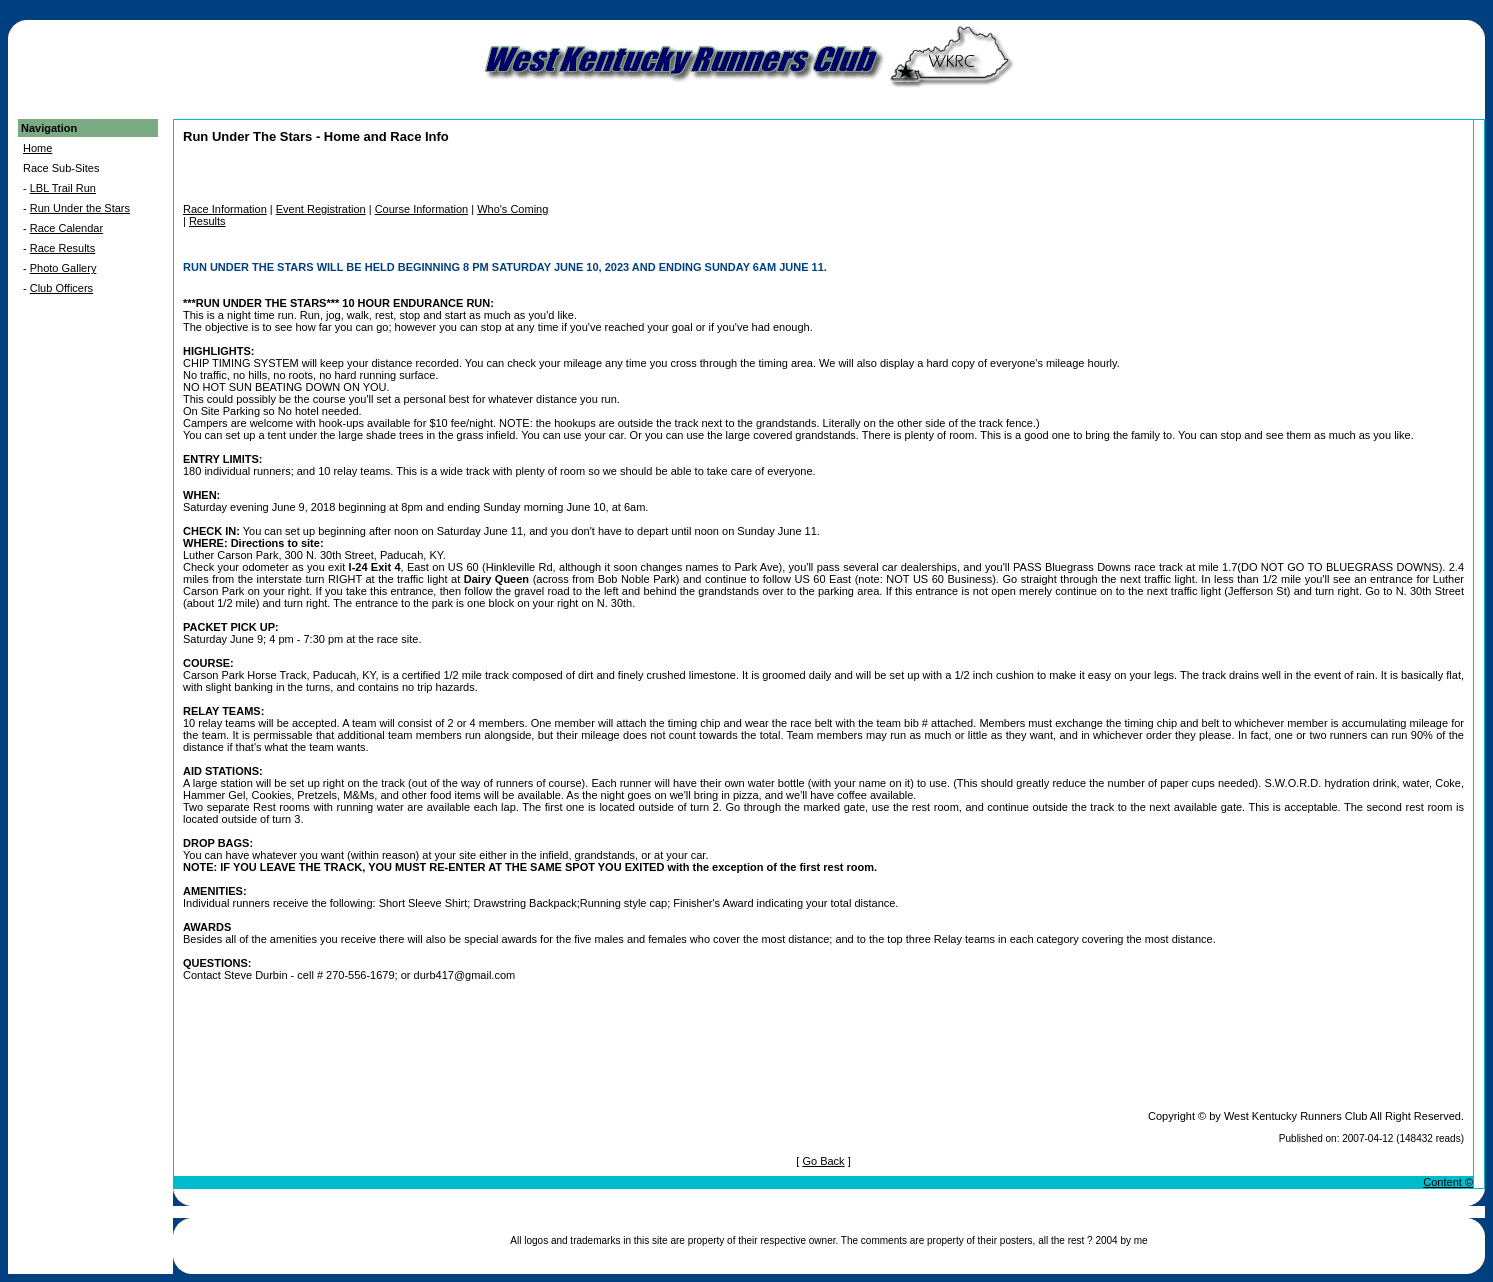 This screenshot has height=1282, width=1493. Describe the element at coordinates (422, 209) in the screenshot. I see `Course Information` at that location.